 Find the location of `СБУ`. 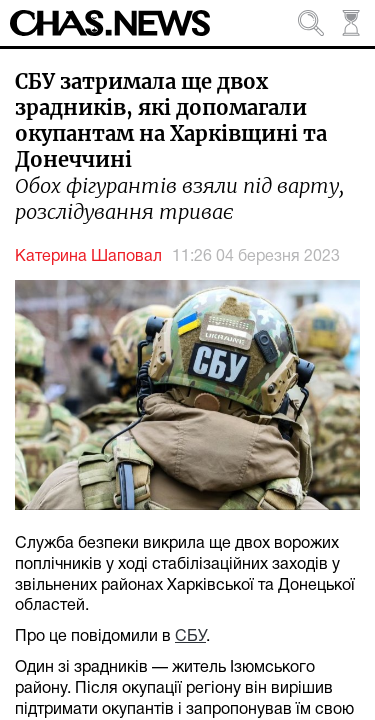

СБУ is located at coordinates (190, 637).